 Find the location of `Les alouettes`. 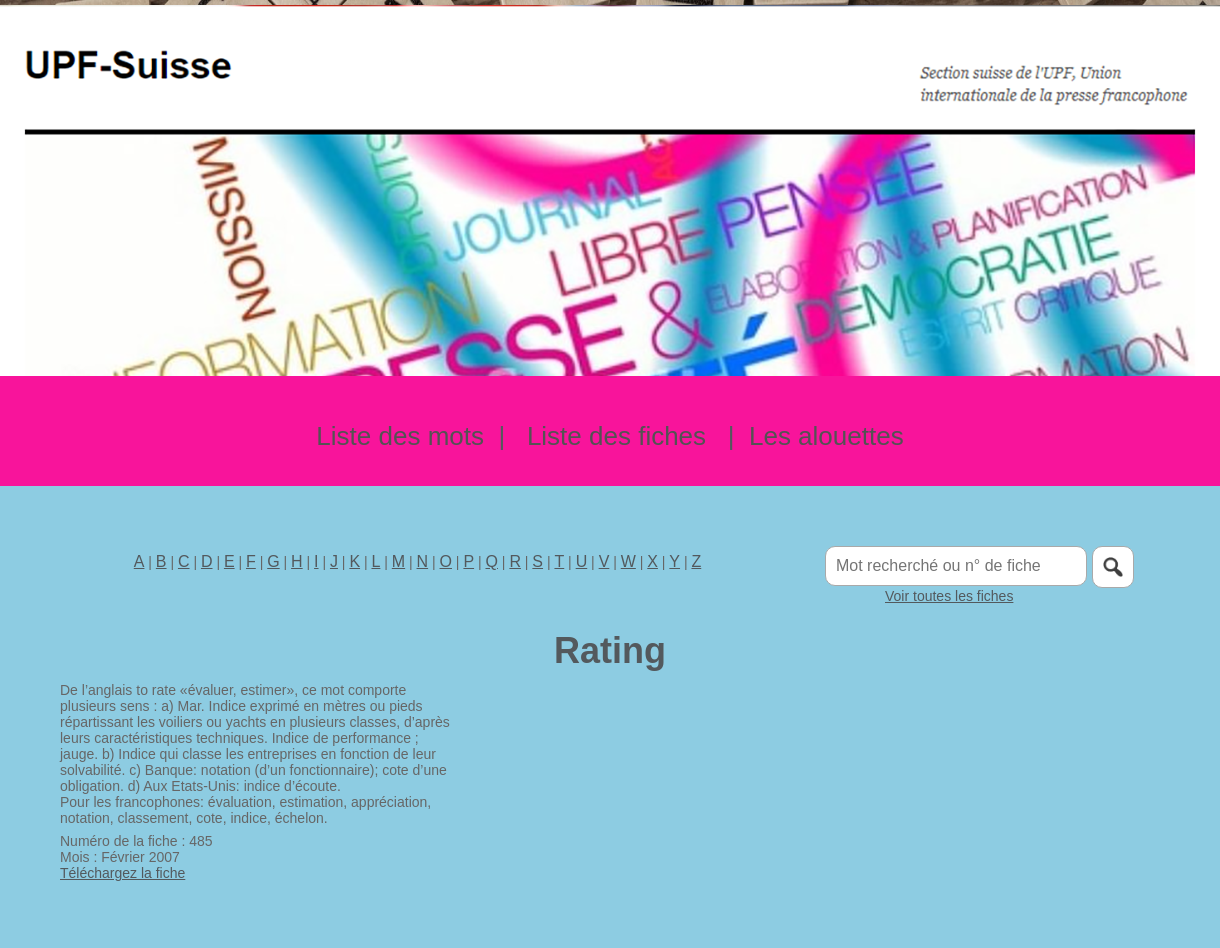

Les alouettes is located at coordinates (826, 436).